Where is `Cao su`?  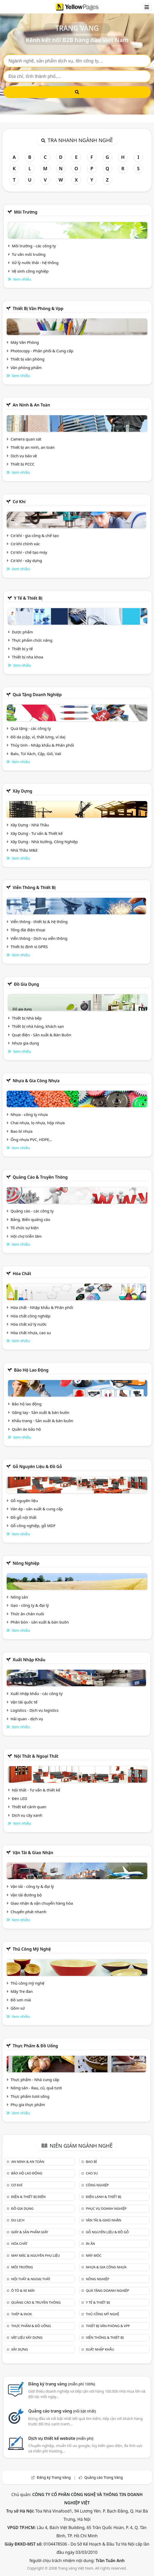 Cao su is located at coordinates (92, 2173).